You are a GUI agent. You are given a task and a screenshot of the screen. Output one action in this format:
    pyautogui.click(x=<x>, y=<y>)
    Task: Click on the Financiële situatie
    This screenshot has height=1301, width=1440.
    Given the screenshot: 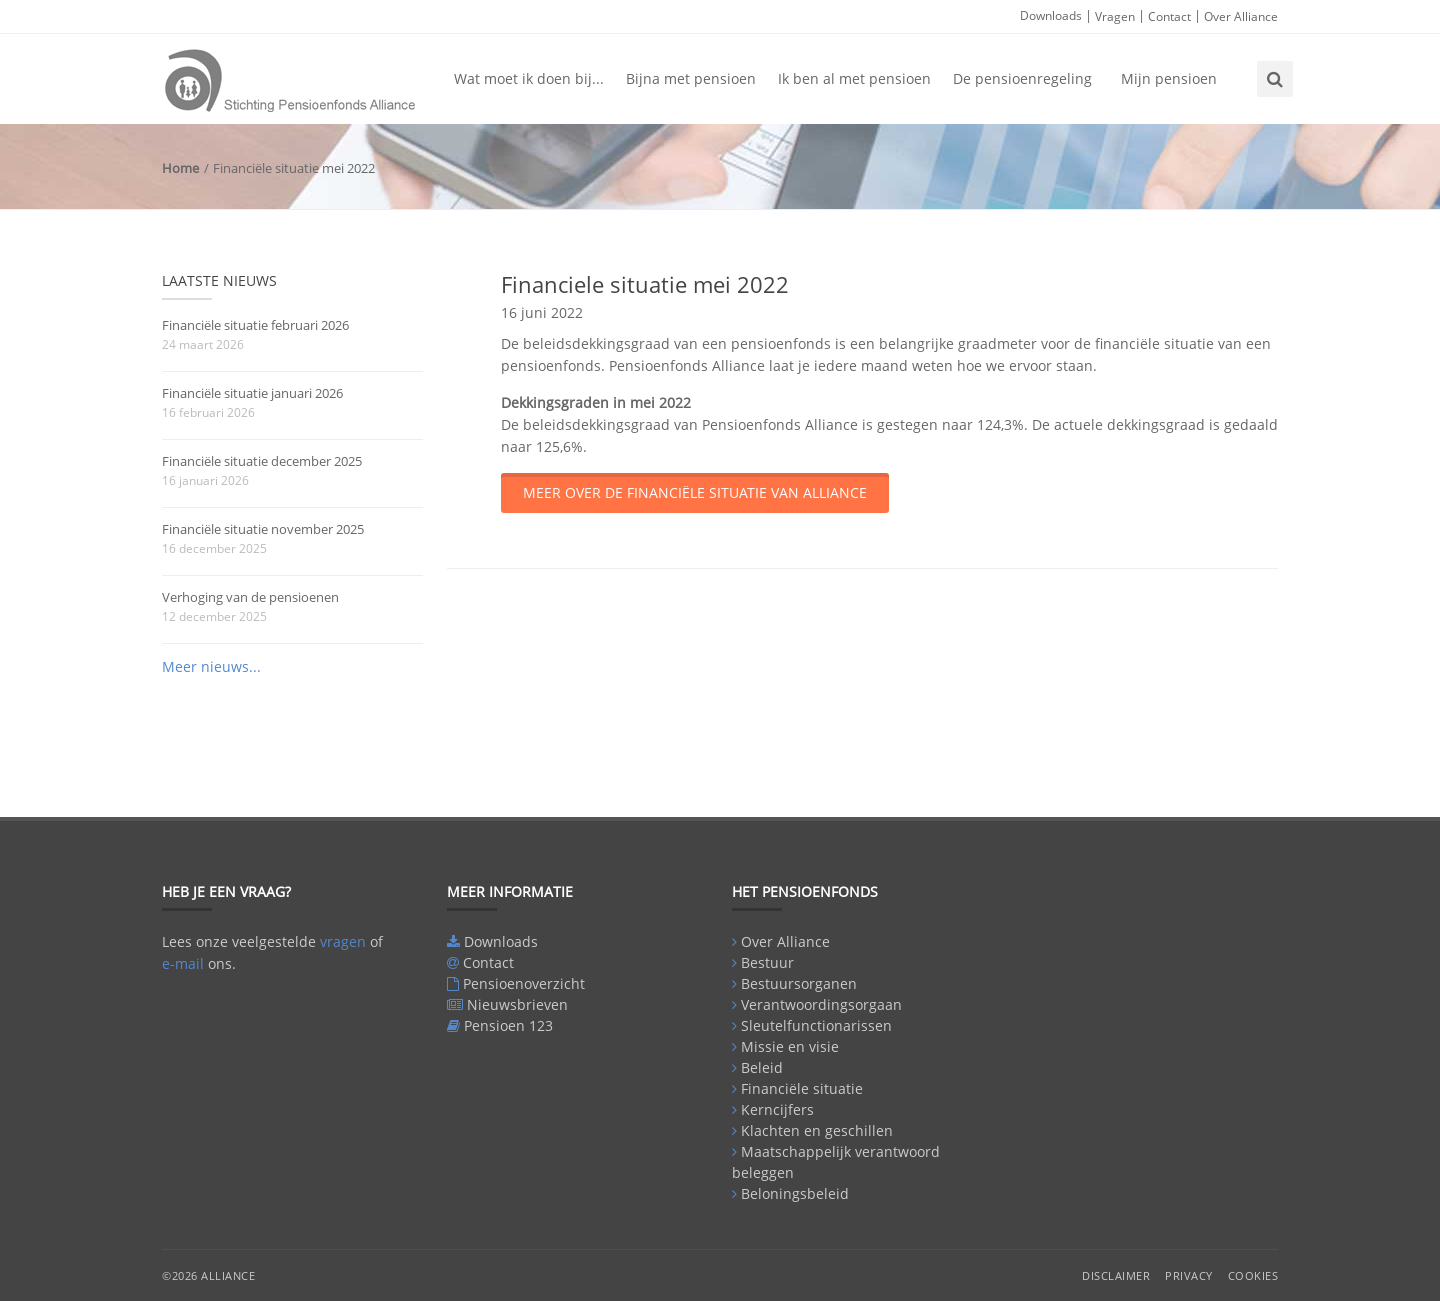 What is the action you would take?
    pyautogui.click(x=802, y=1088)
    